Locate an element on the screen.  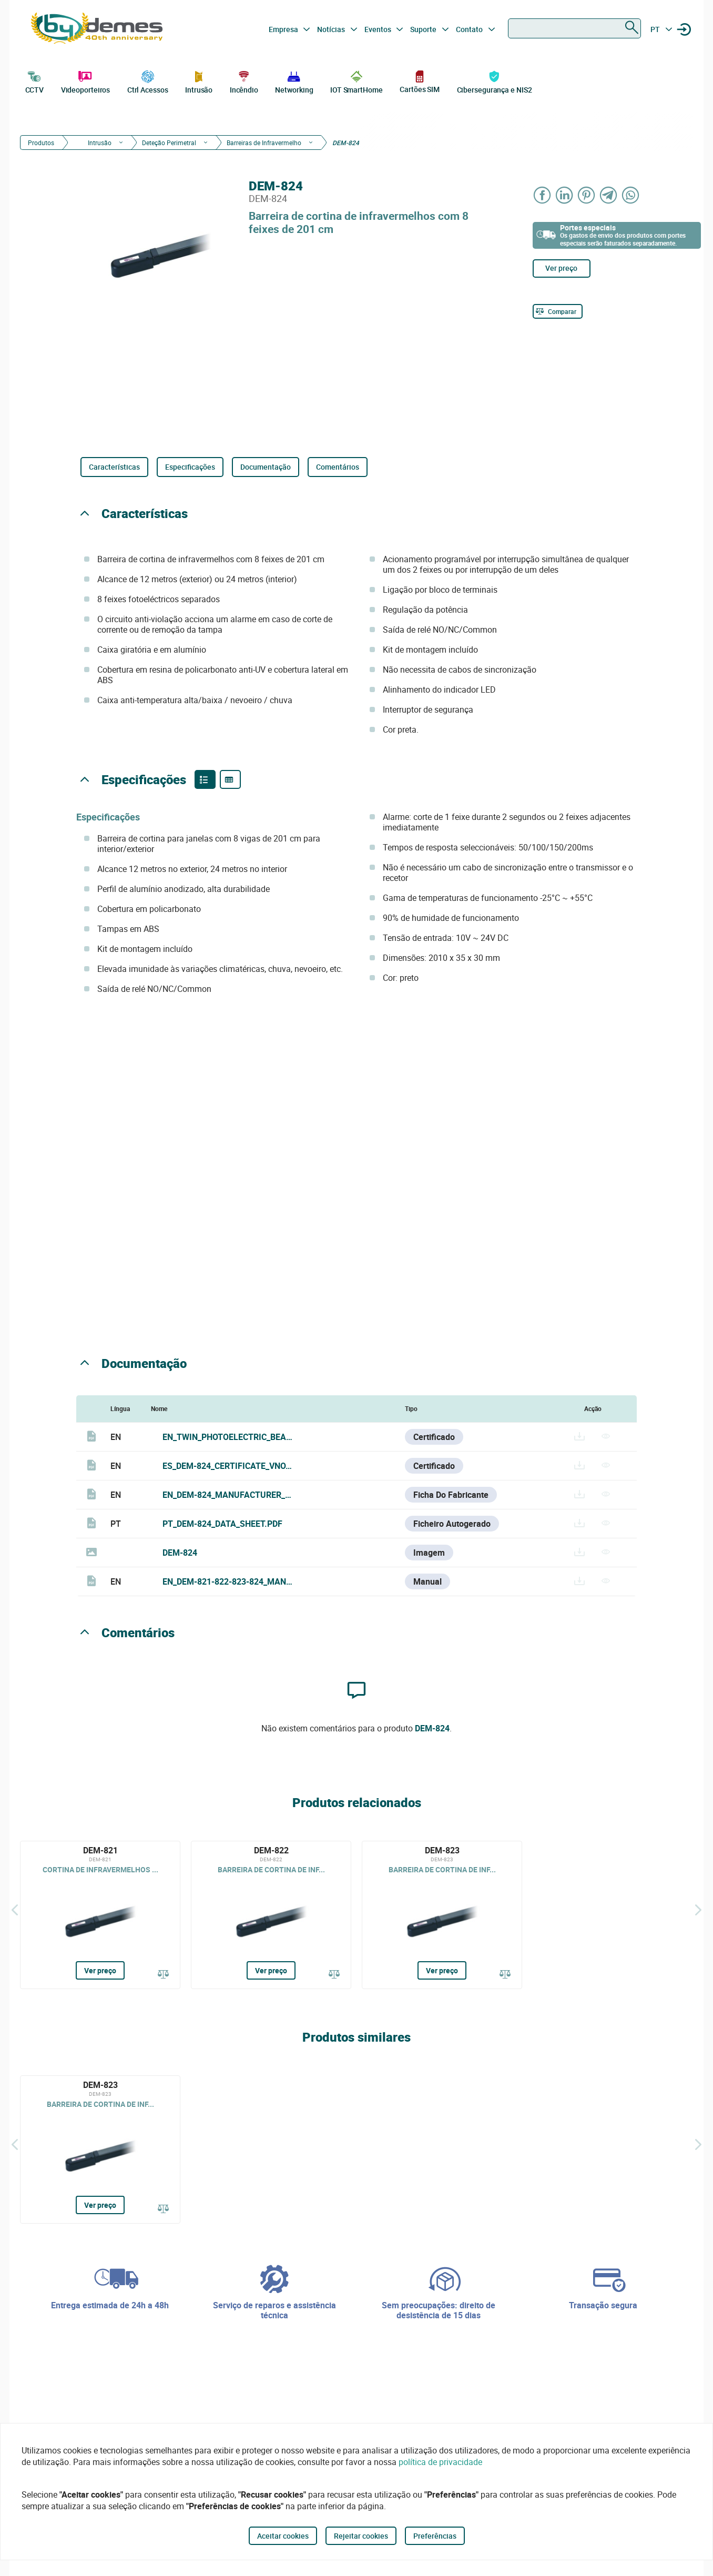
[DEM-822] is located at coordinates (271, 1915).